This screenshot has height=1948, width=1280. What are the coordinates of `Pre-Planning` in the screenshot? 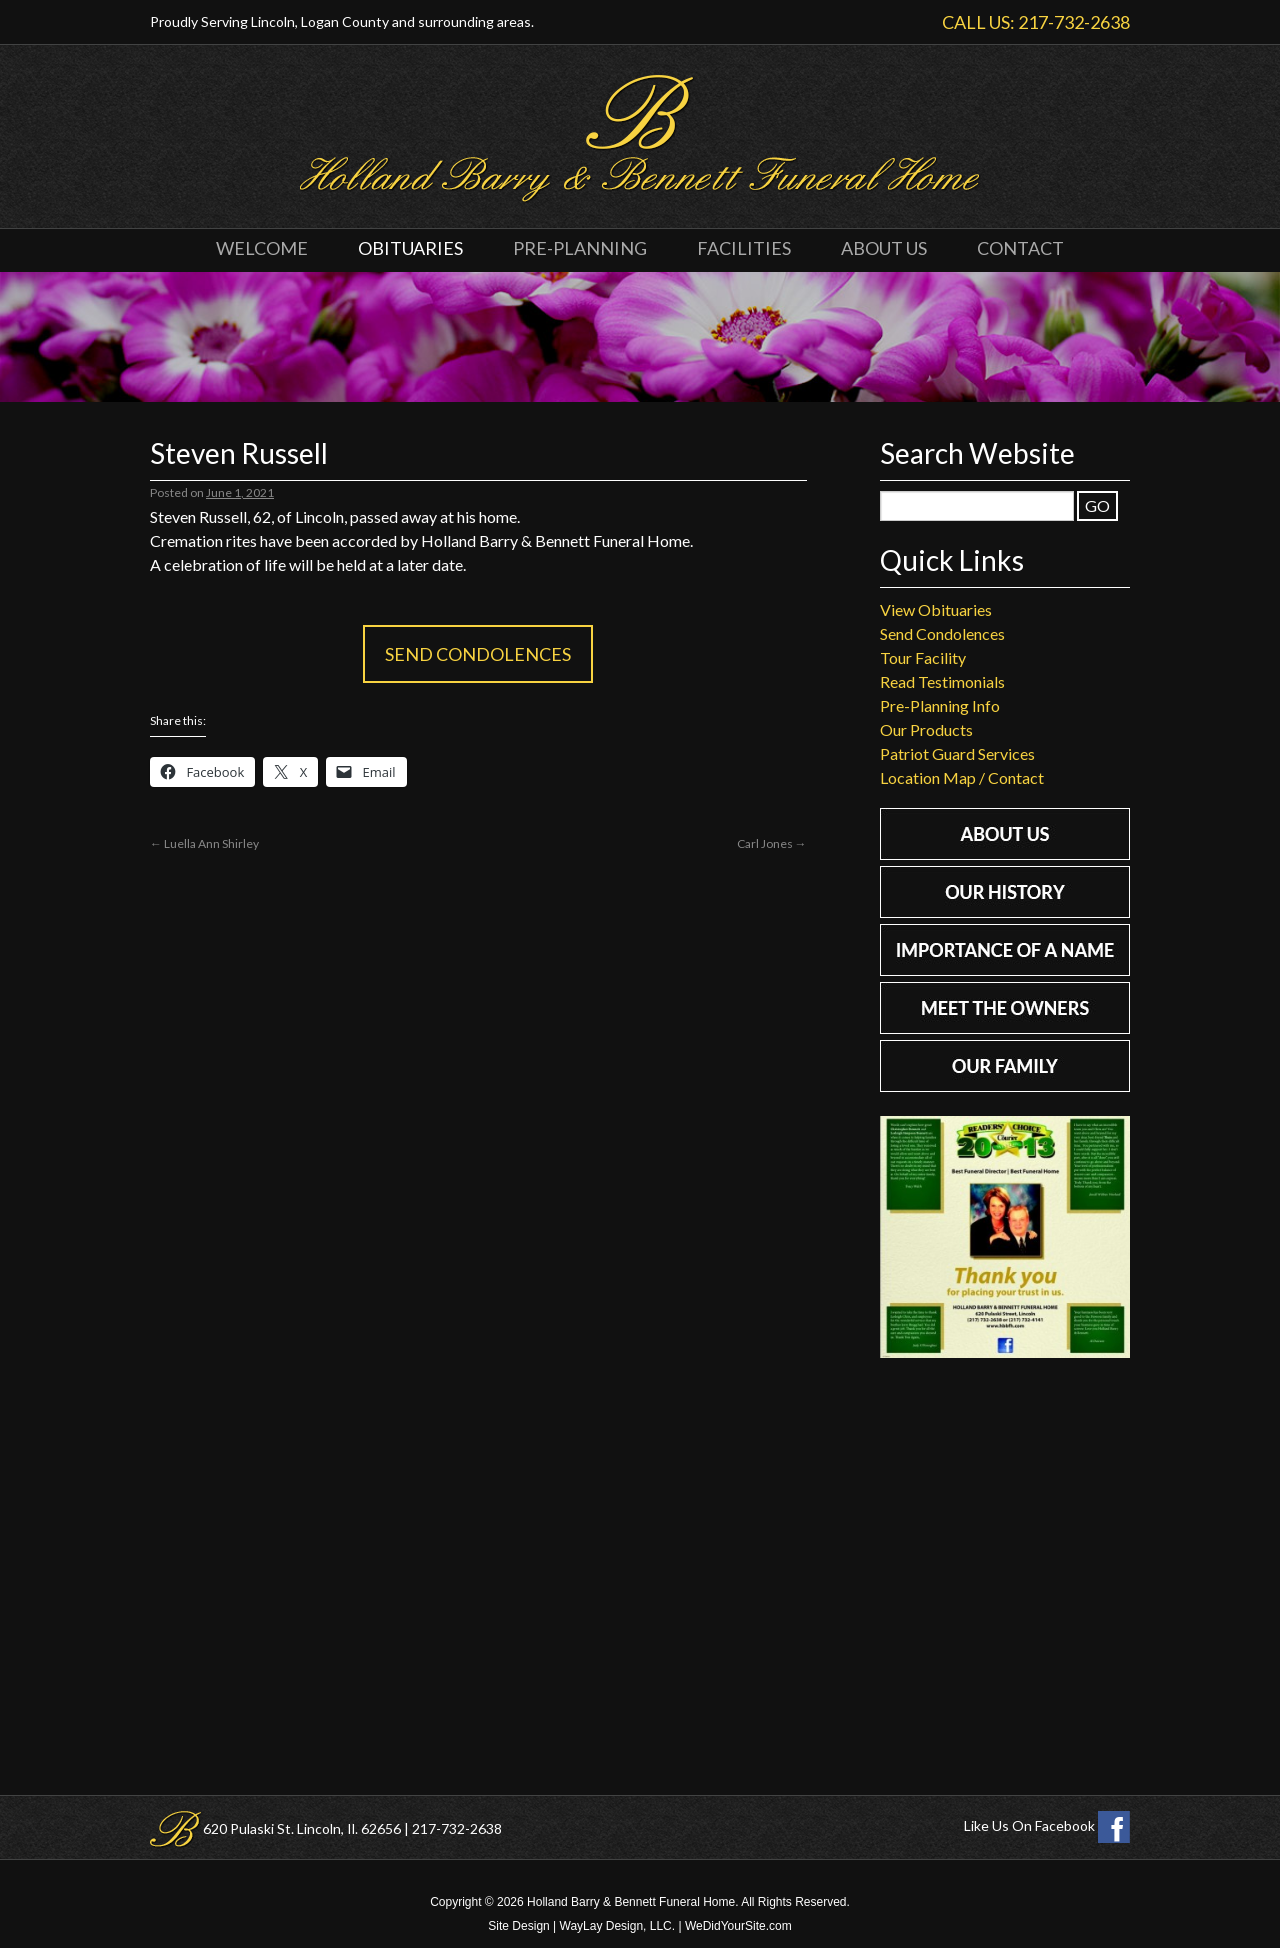 It's located at (580, 248).